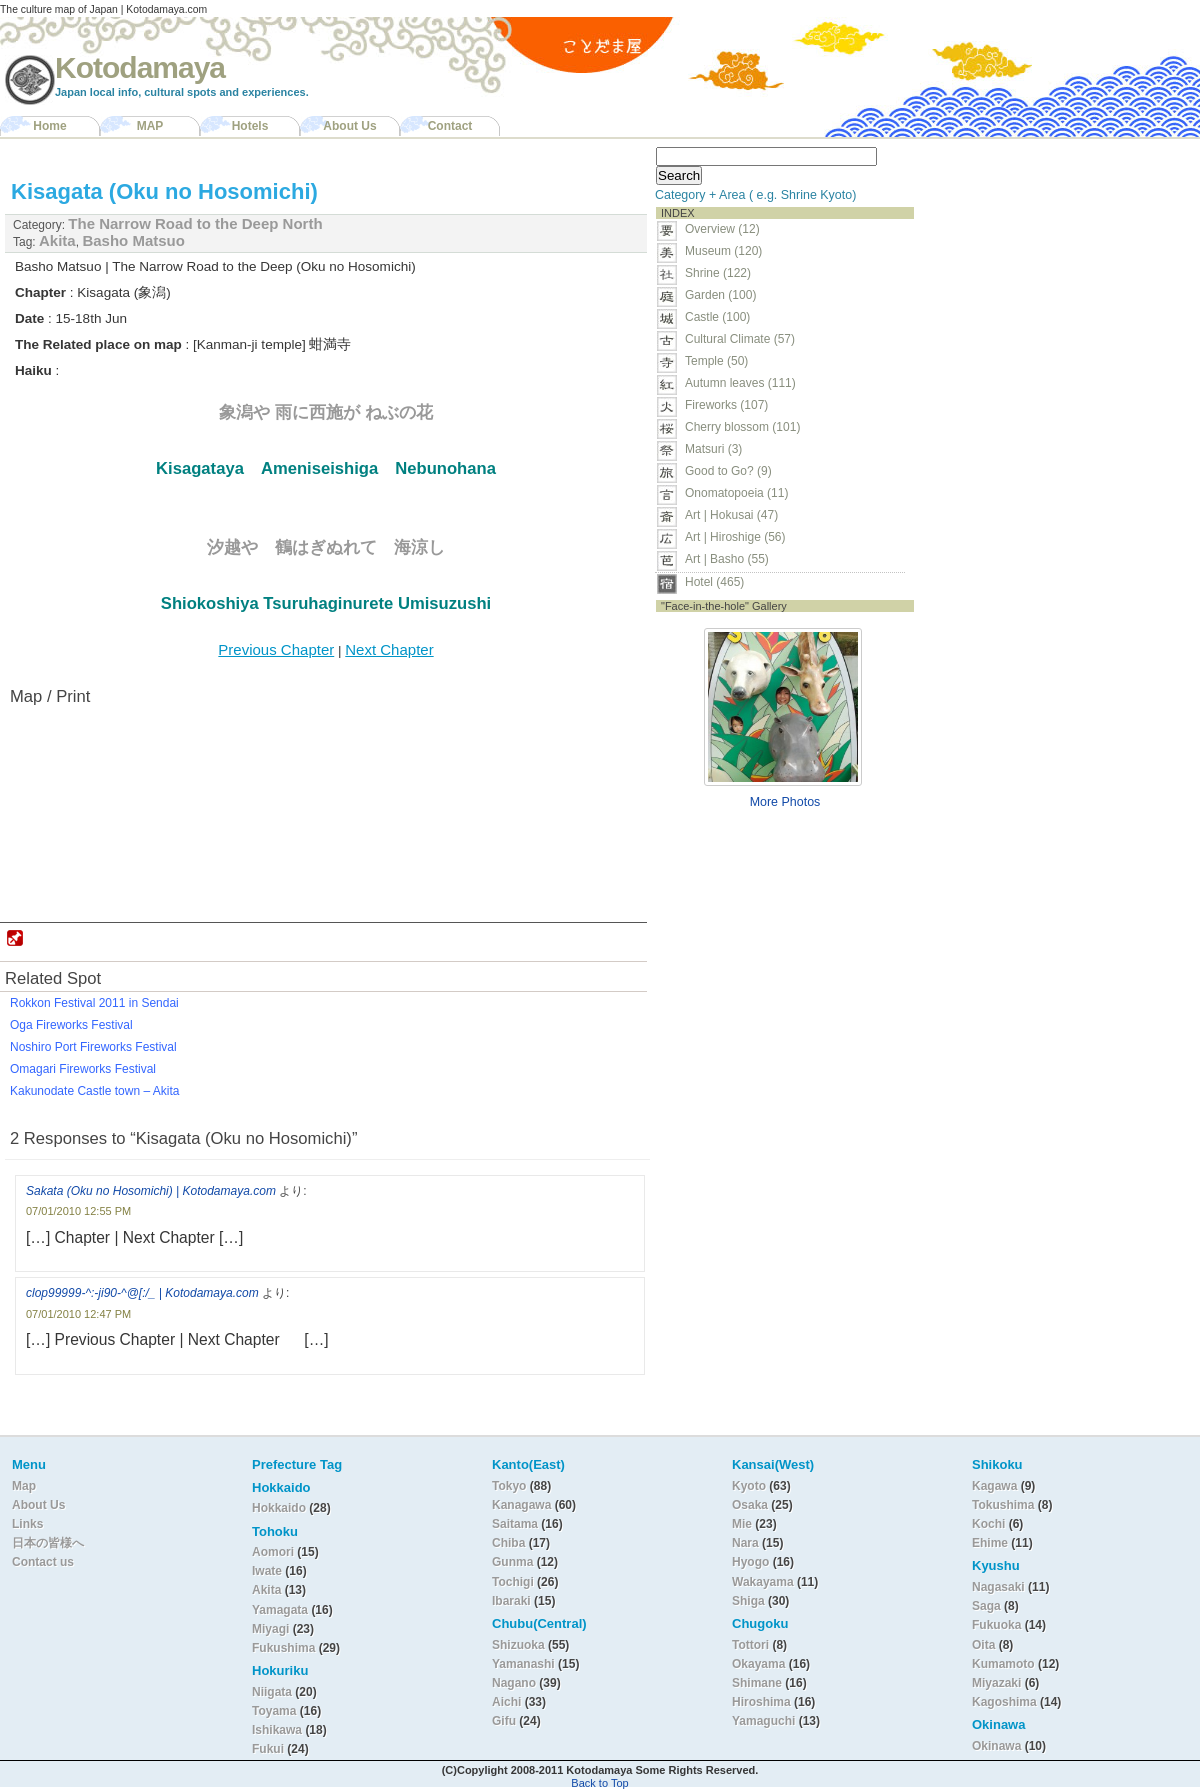 Image resolution: width=1200 pixels, height=1791 pixels. I want to click on Fukushima, so click(285, 1648).